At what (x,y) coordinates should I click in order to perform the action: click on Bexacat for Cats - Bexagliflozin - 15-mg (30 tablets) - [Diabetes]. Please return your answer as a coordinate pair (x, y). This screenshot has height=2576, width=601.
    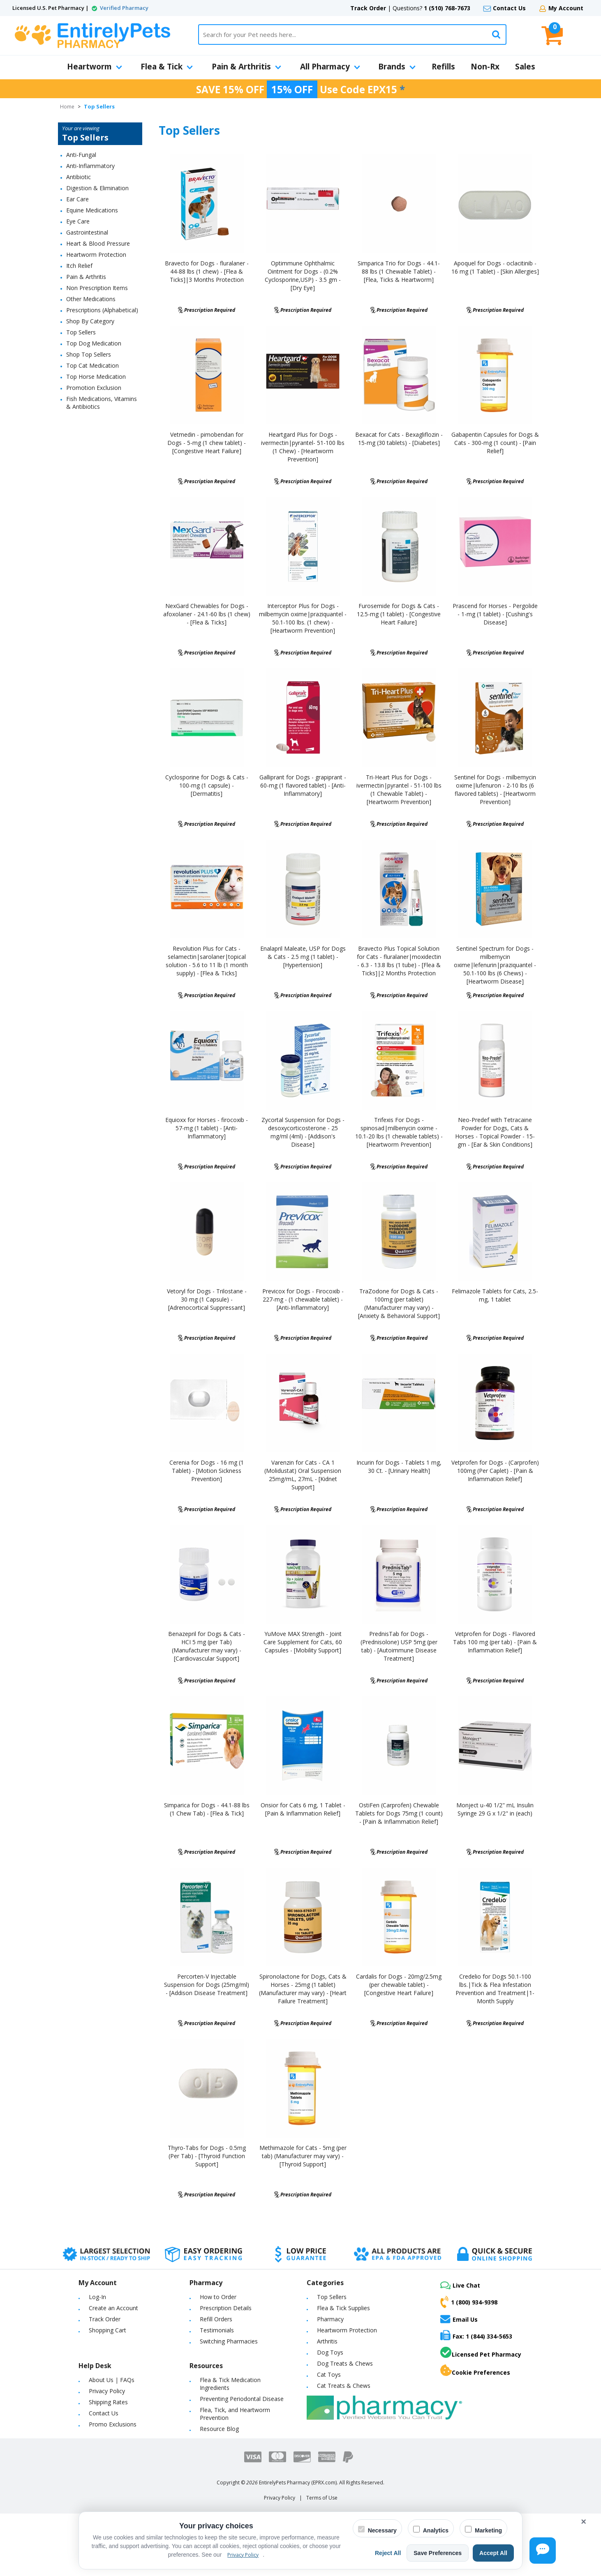
    Looking at the image, I should click on (399, 439).